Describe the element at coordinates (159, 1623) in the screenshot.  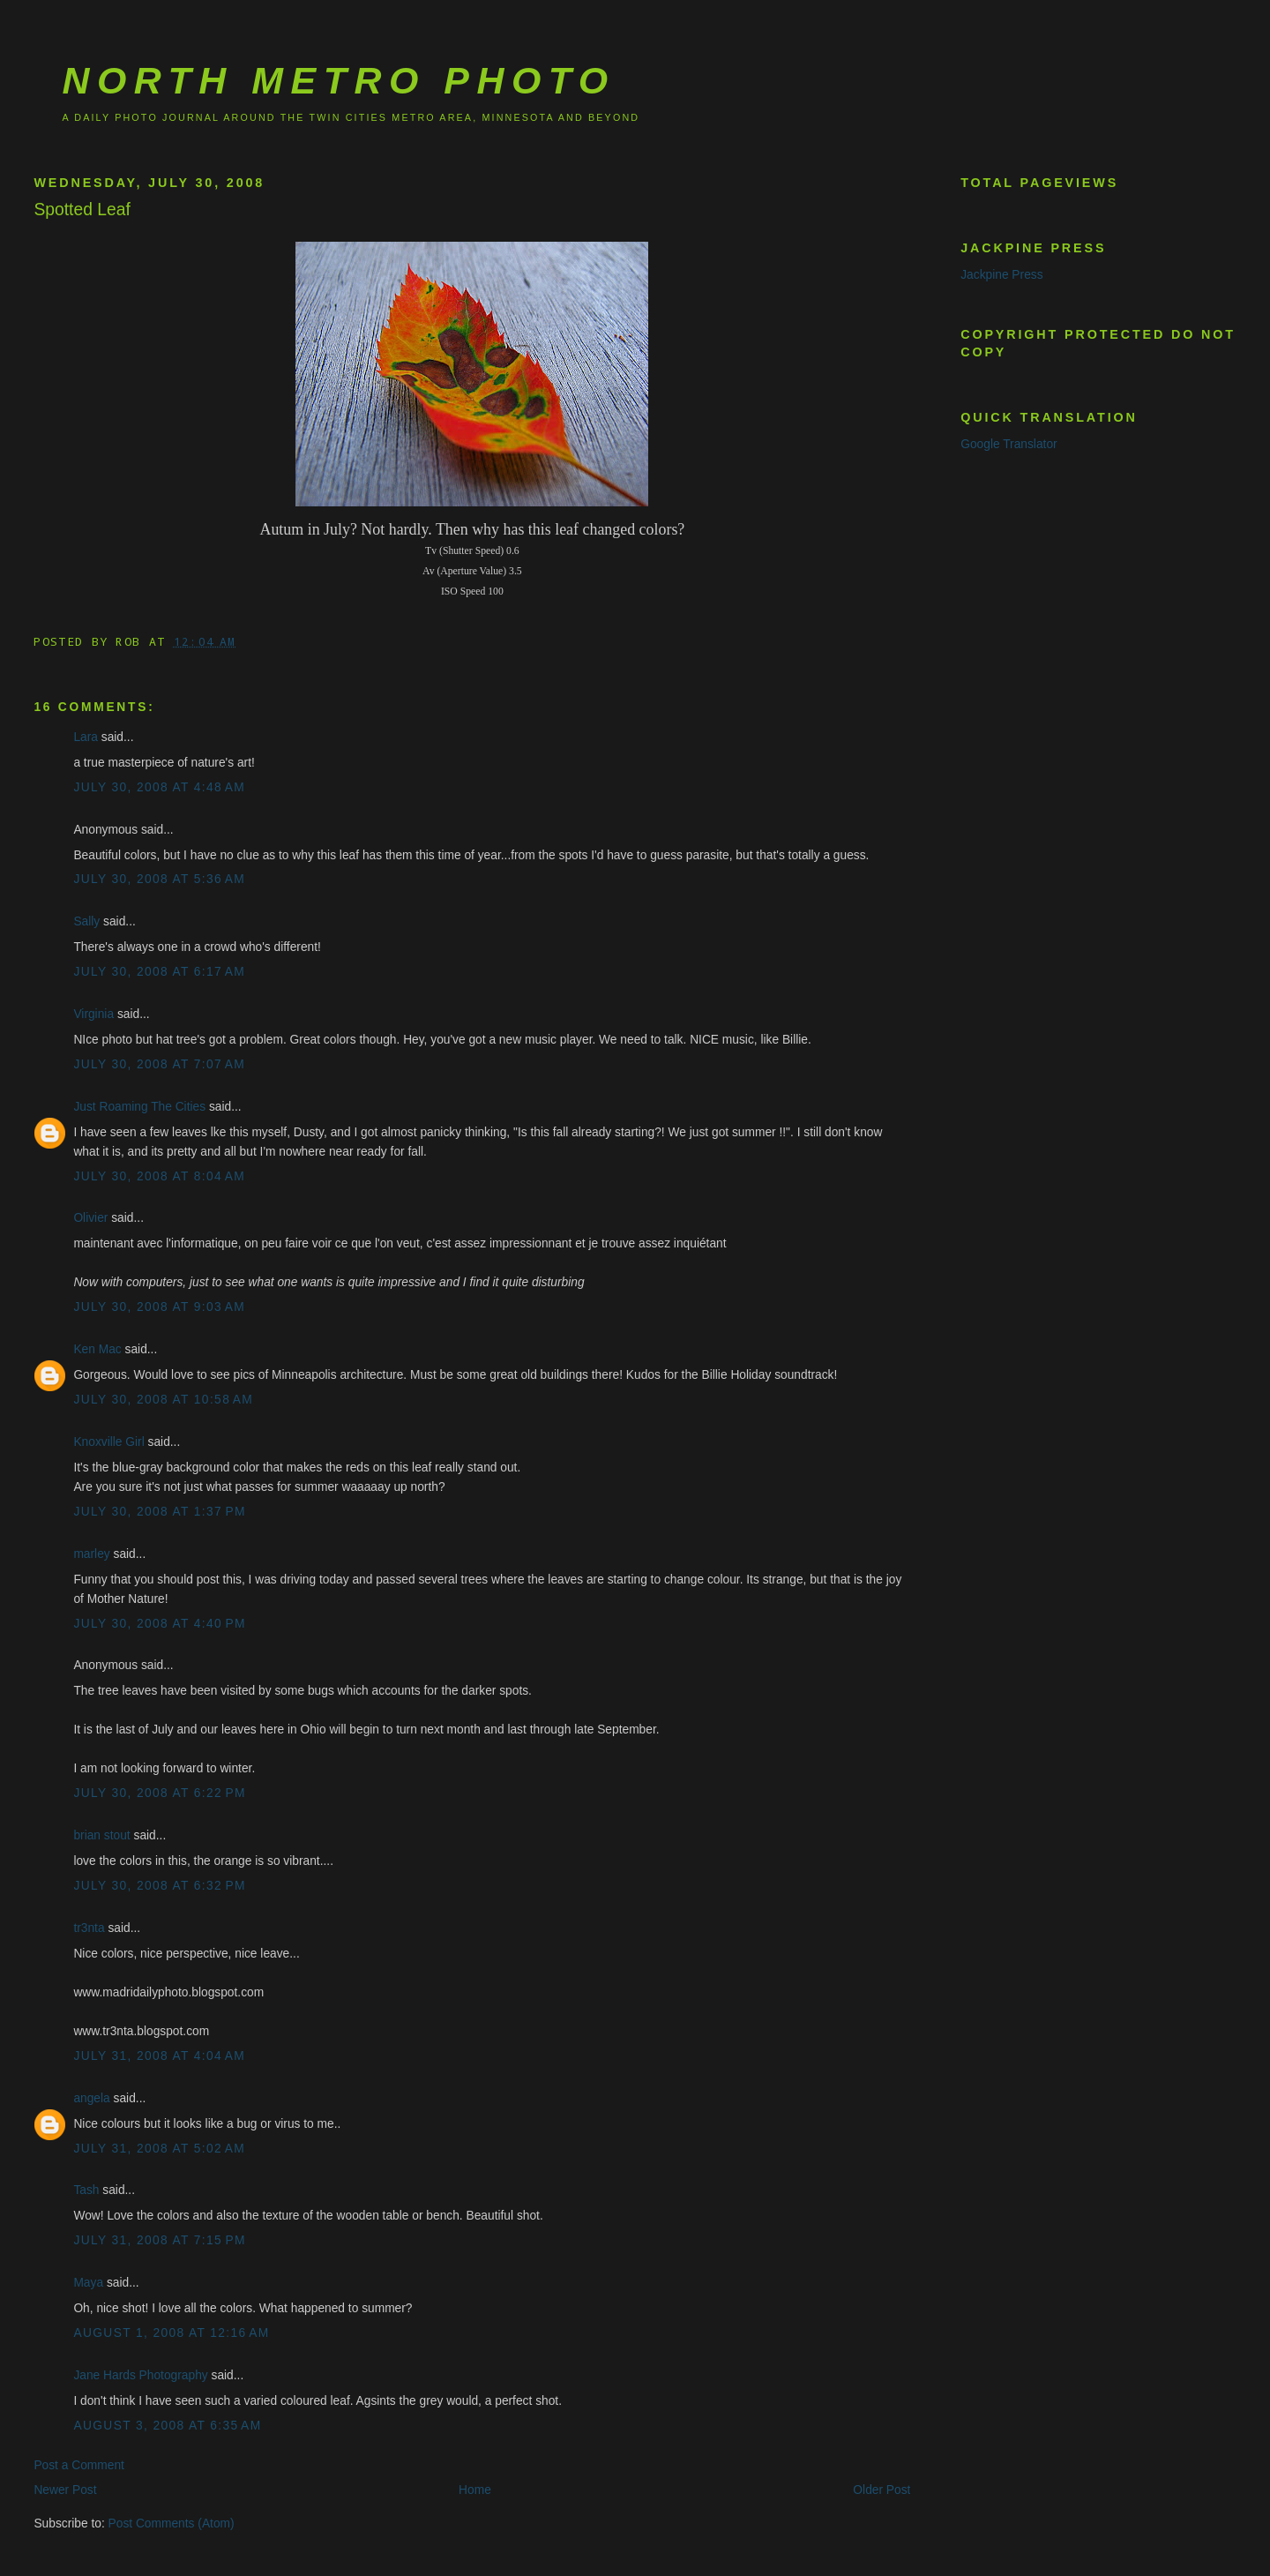
I see `July 30, 2008 at 4:40 PM` at that location.